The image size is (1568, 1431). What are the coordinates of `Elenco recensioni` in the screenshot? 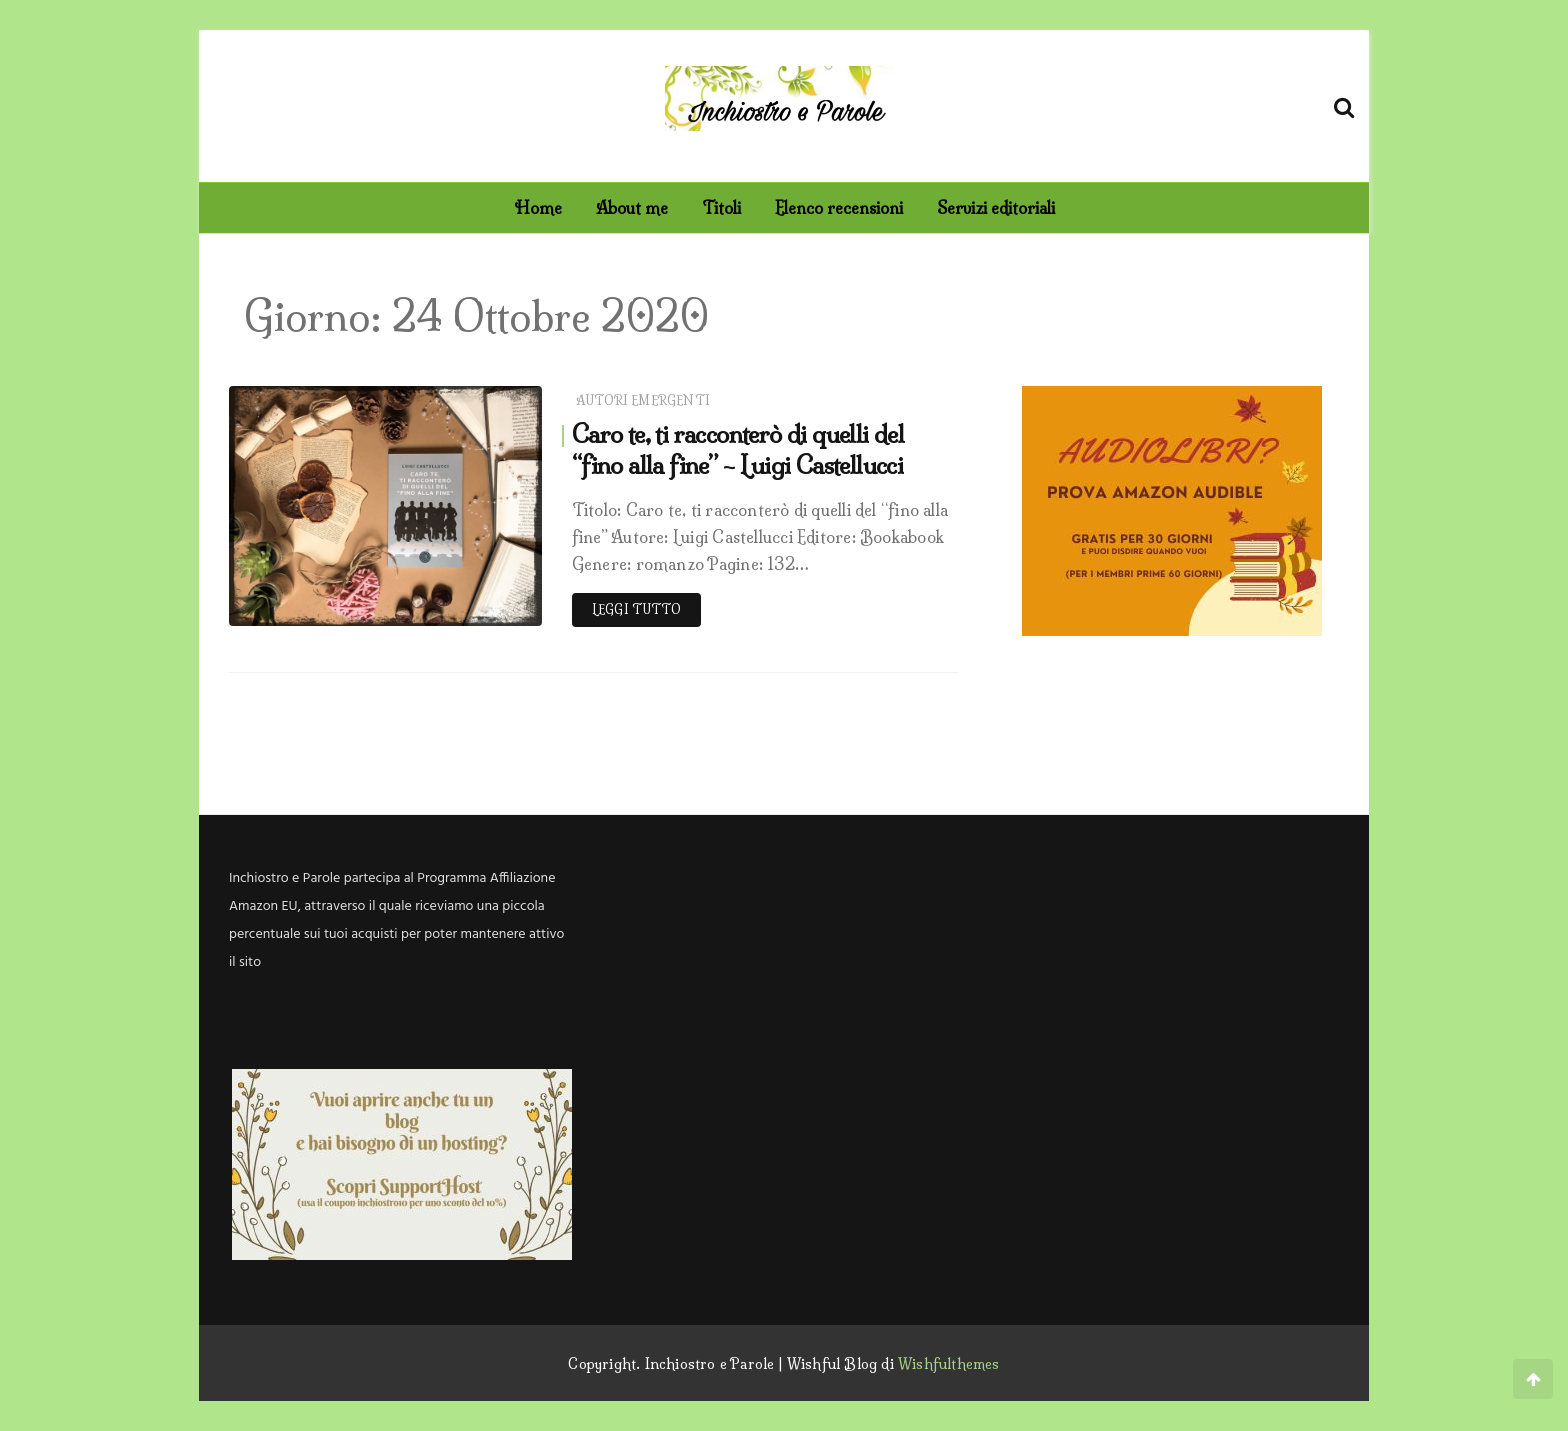 It's located at (839, 208).